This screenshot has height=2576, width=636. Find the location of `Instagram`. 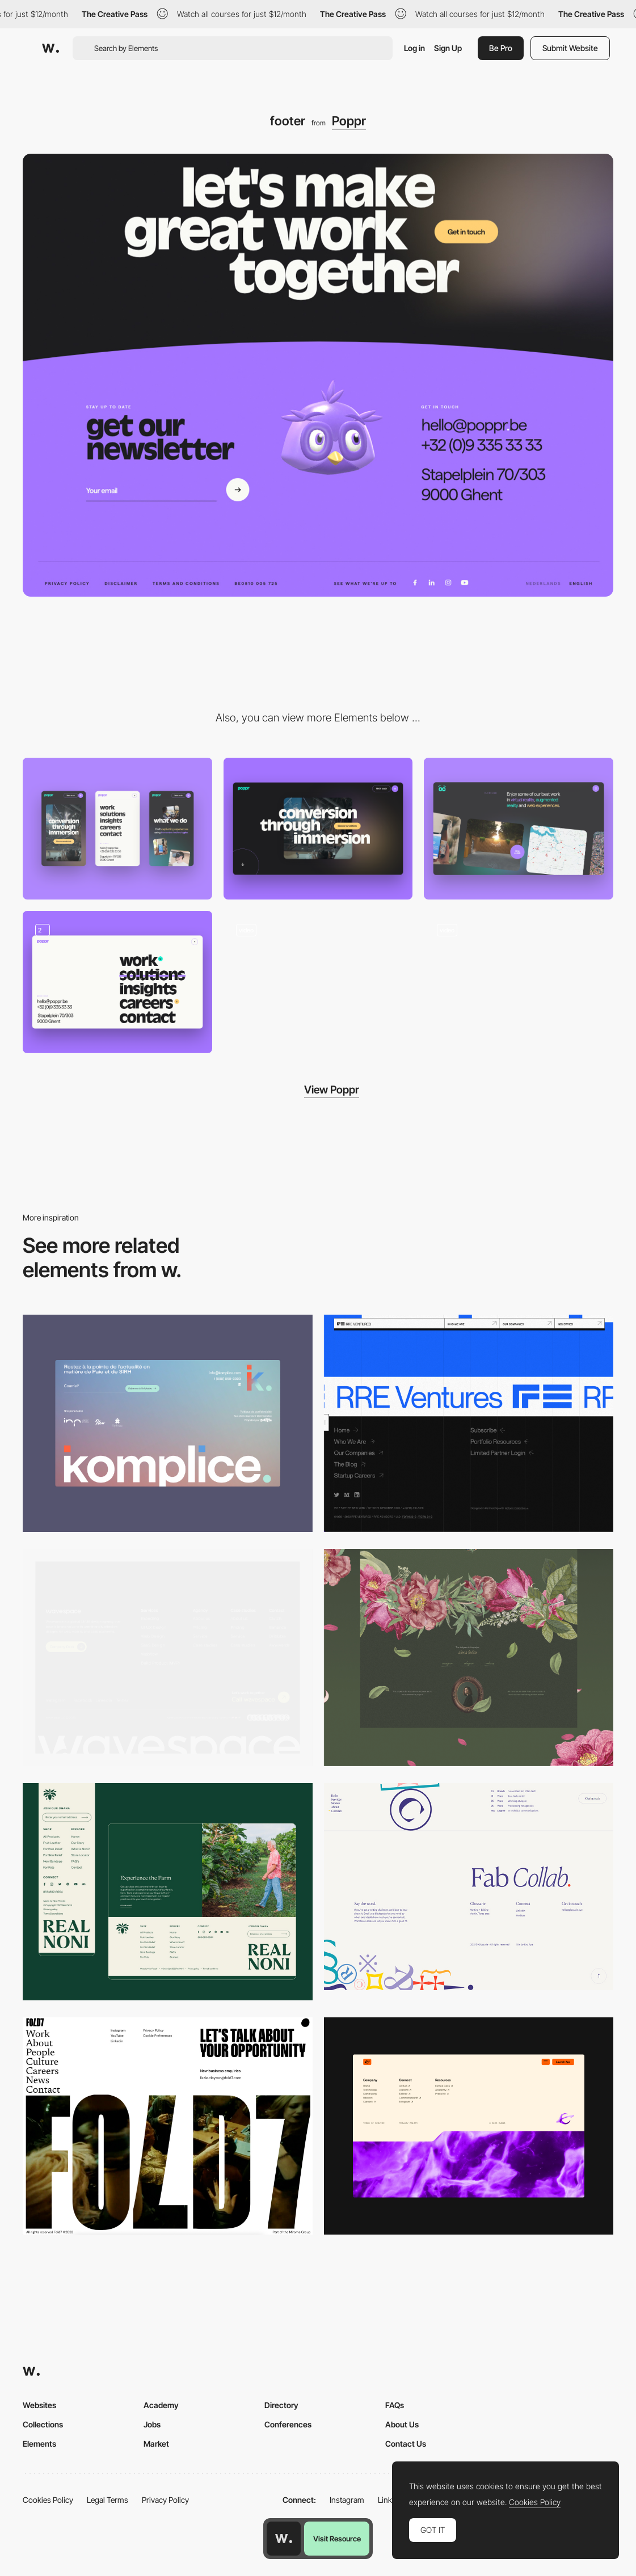

Instagram is located at coordinates (347, 2500).